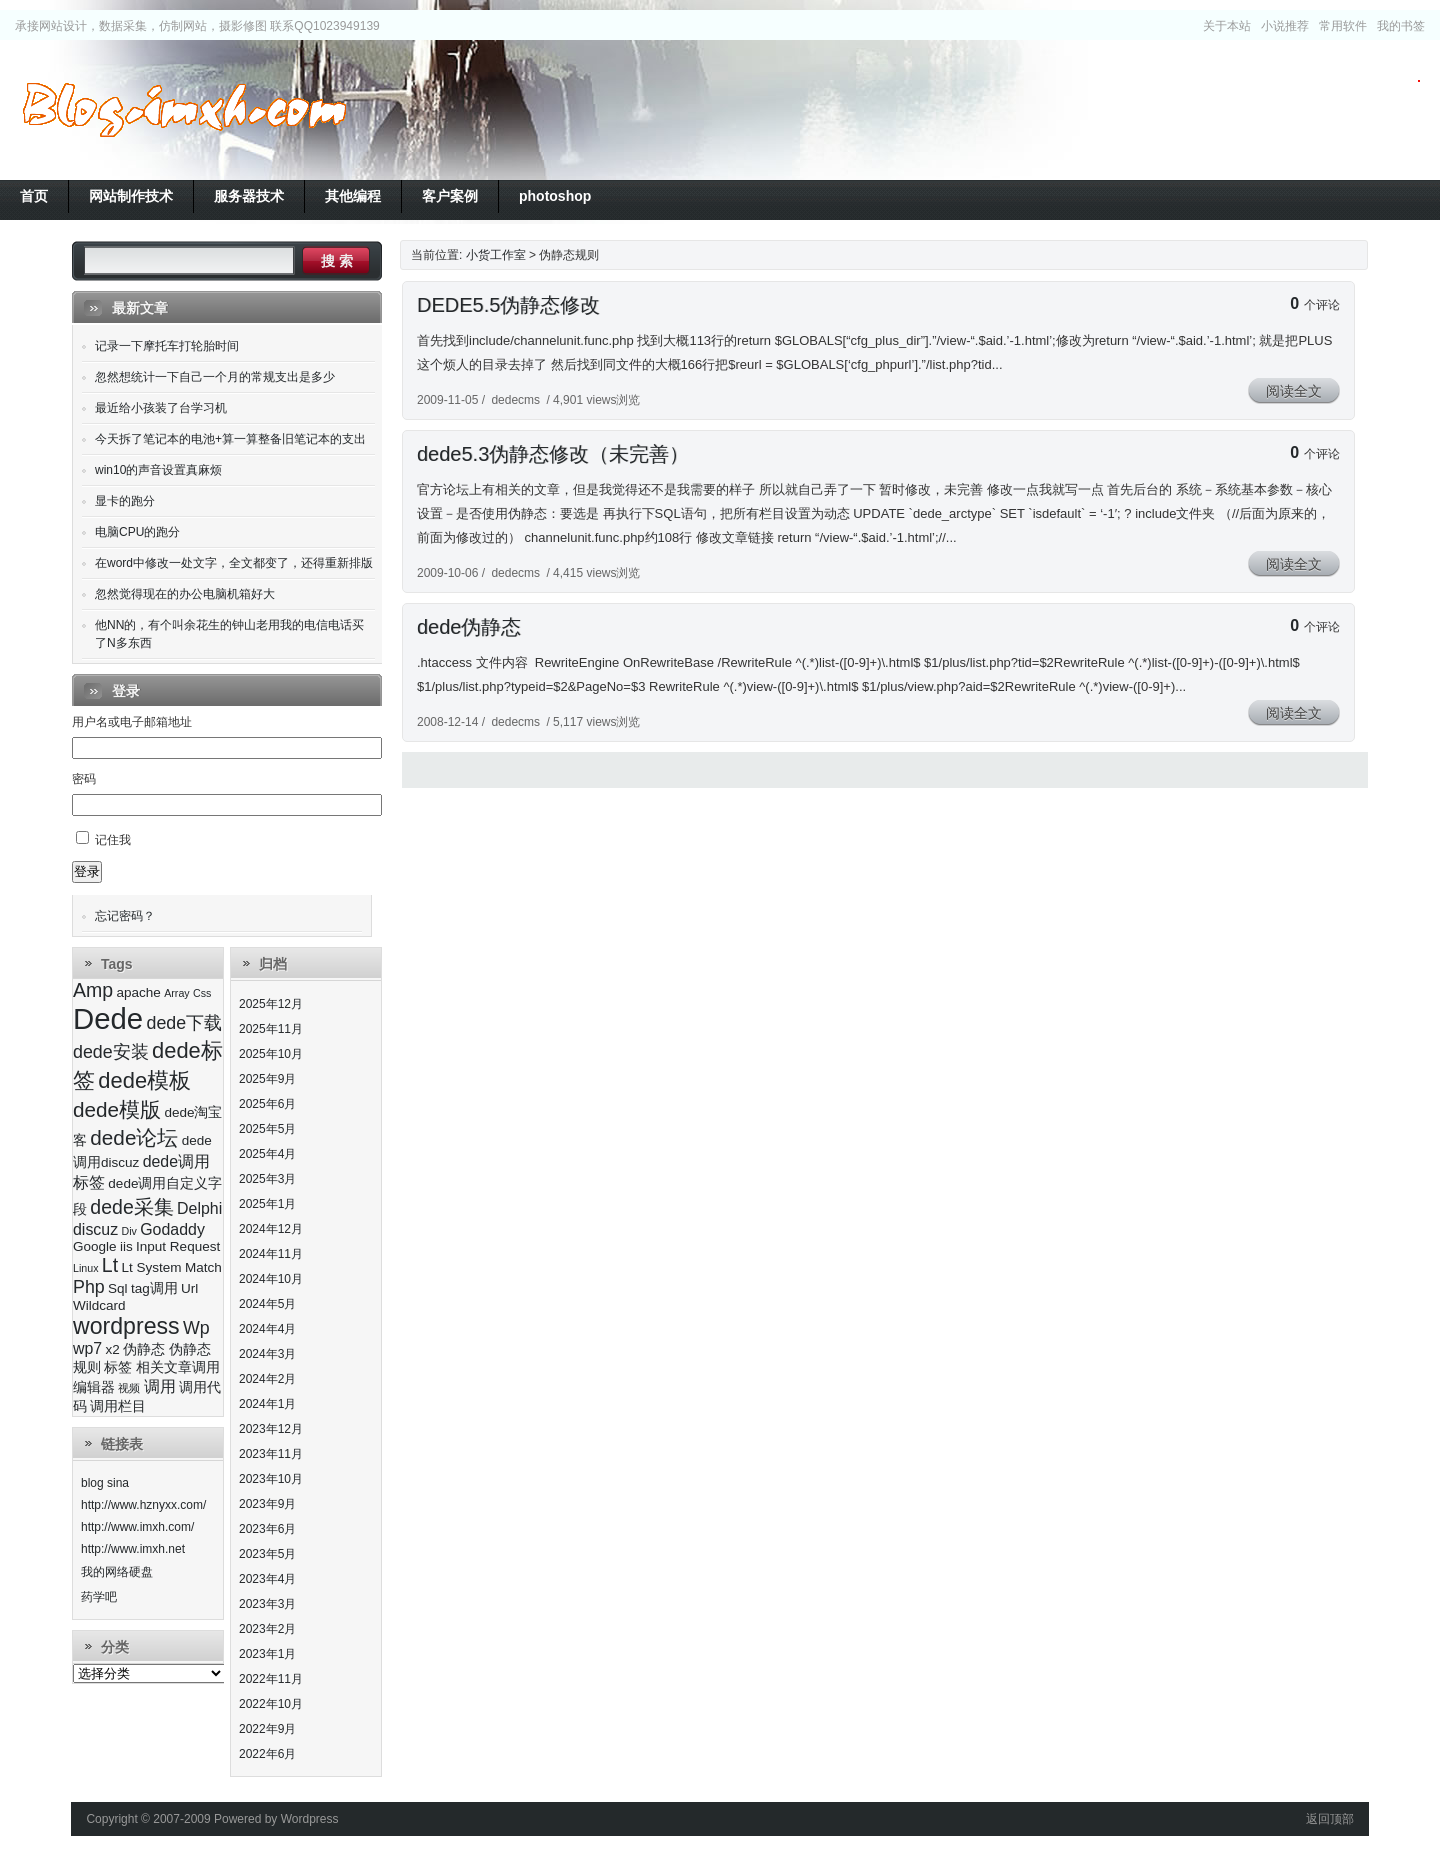  Describe the element at coordinates (229, 634) in the screenshot. I see `他NN的，有个叫余花生的钟山老用我的电信电话买了N多东西` at that location.